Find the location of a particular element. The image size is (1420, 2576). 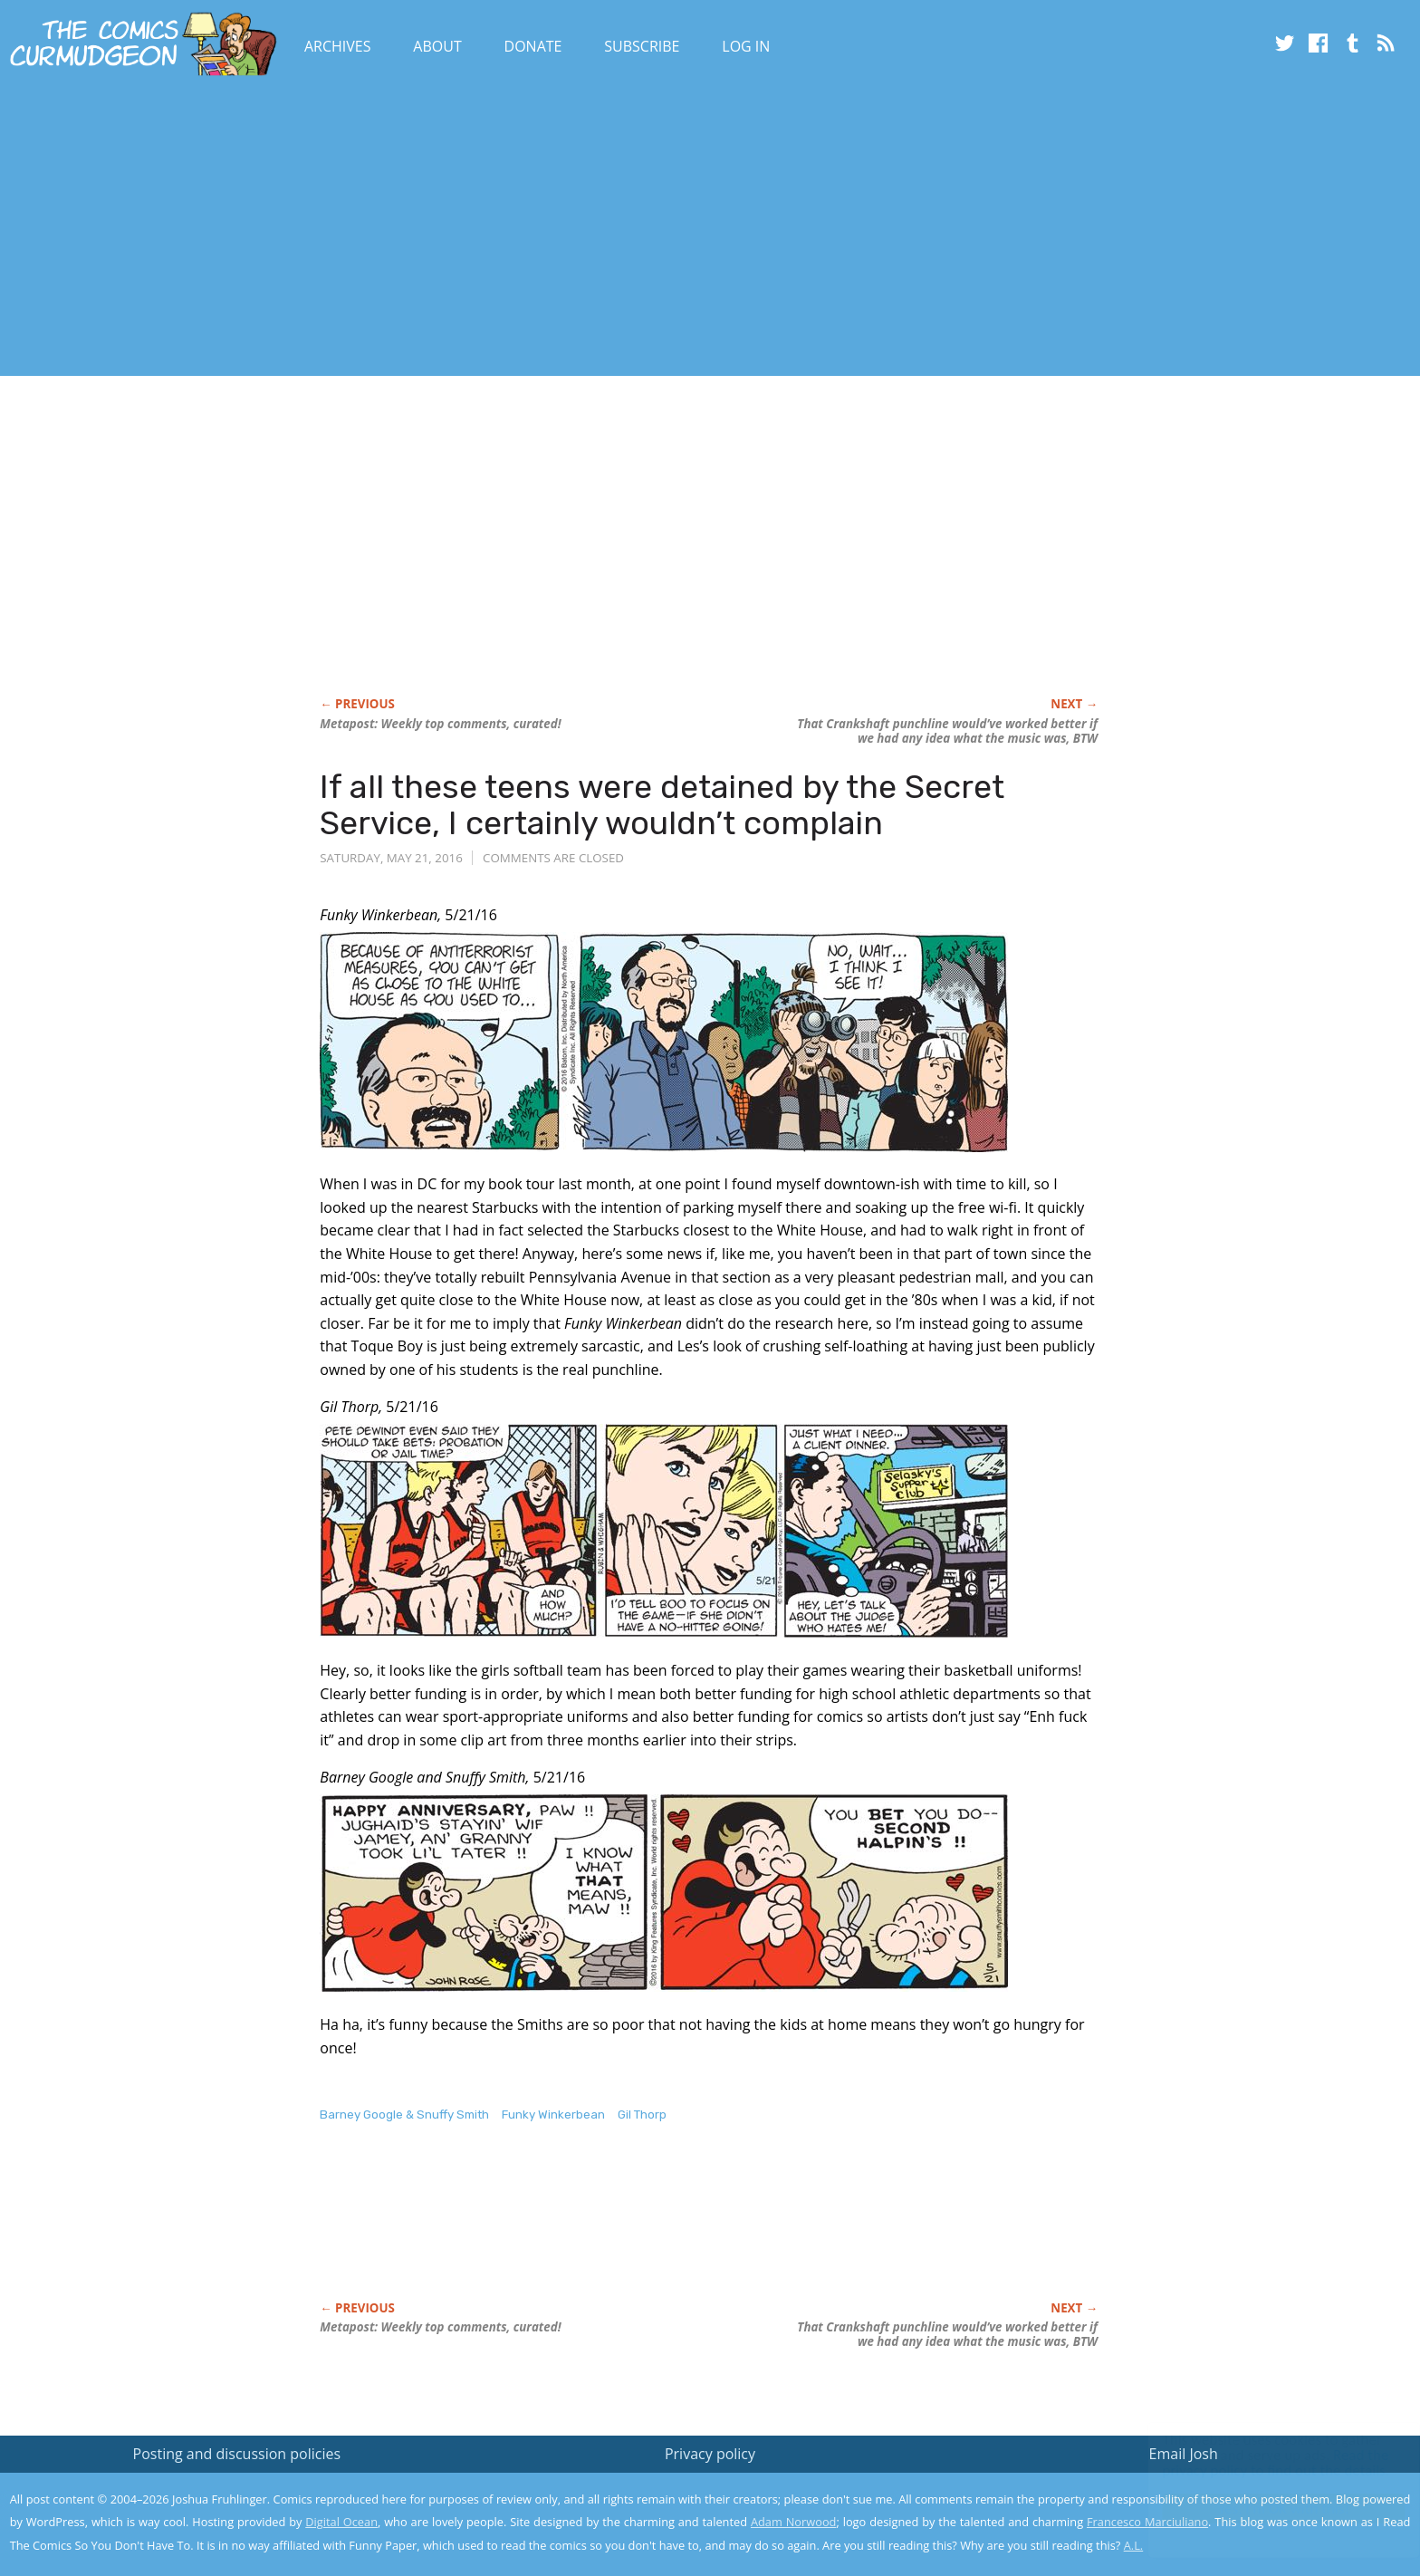

Digital Ocean is located at coordinates (341, 2522).